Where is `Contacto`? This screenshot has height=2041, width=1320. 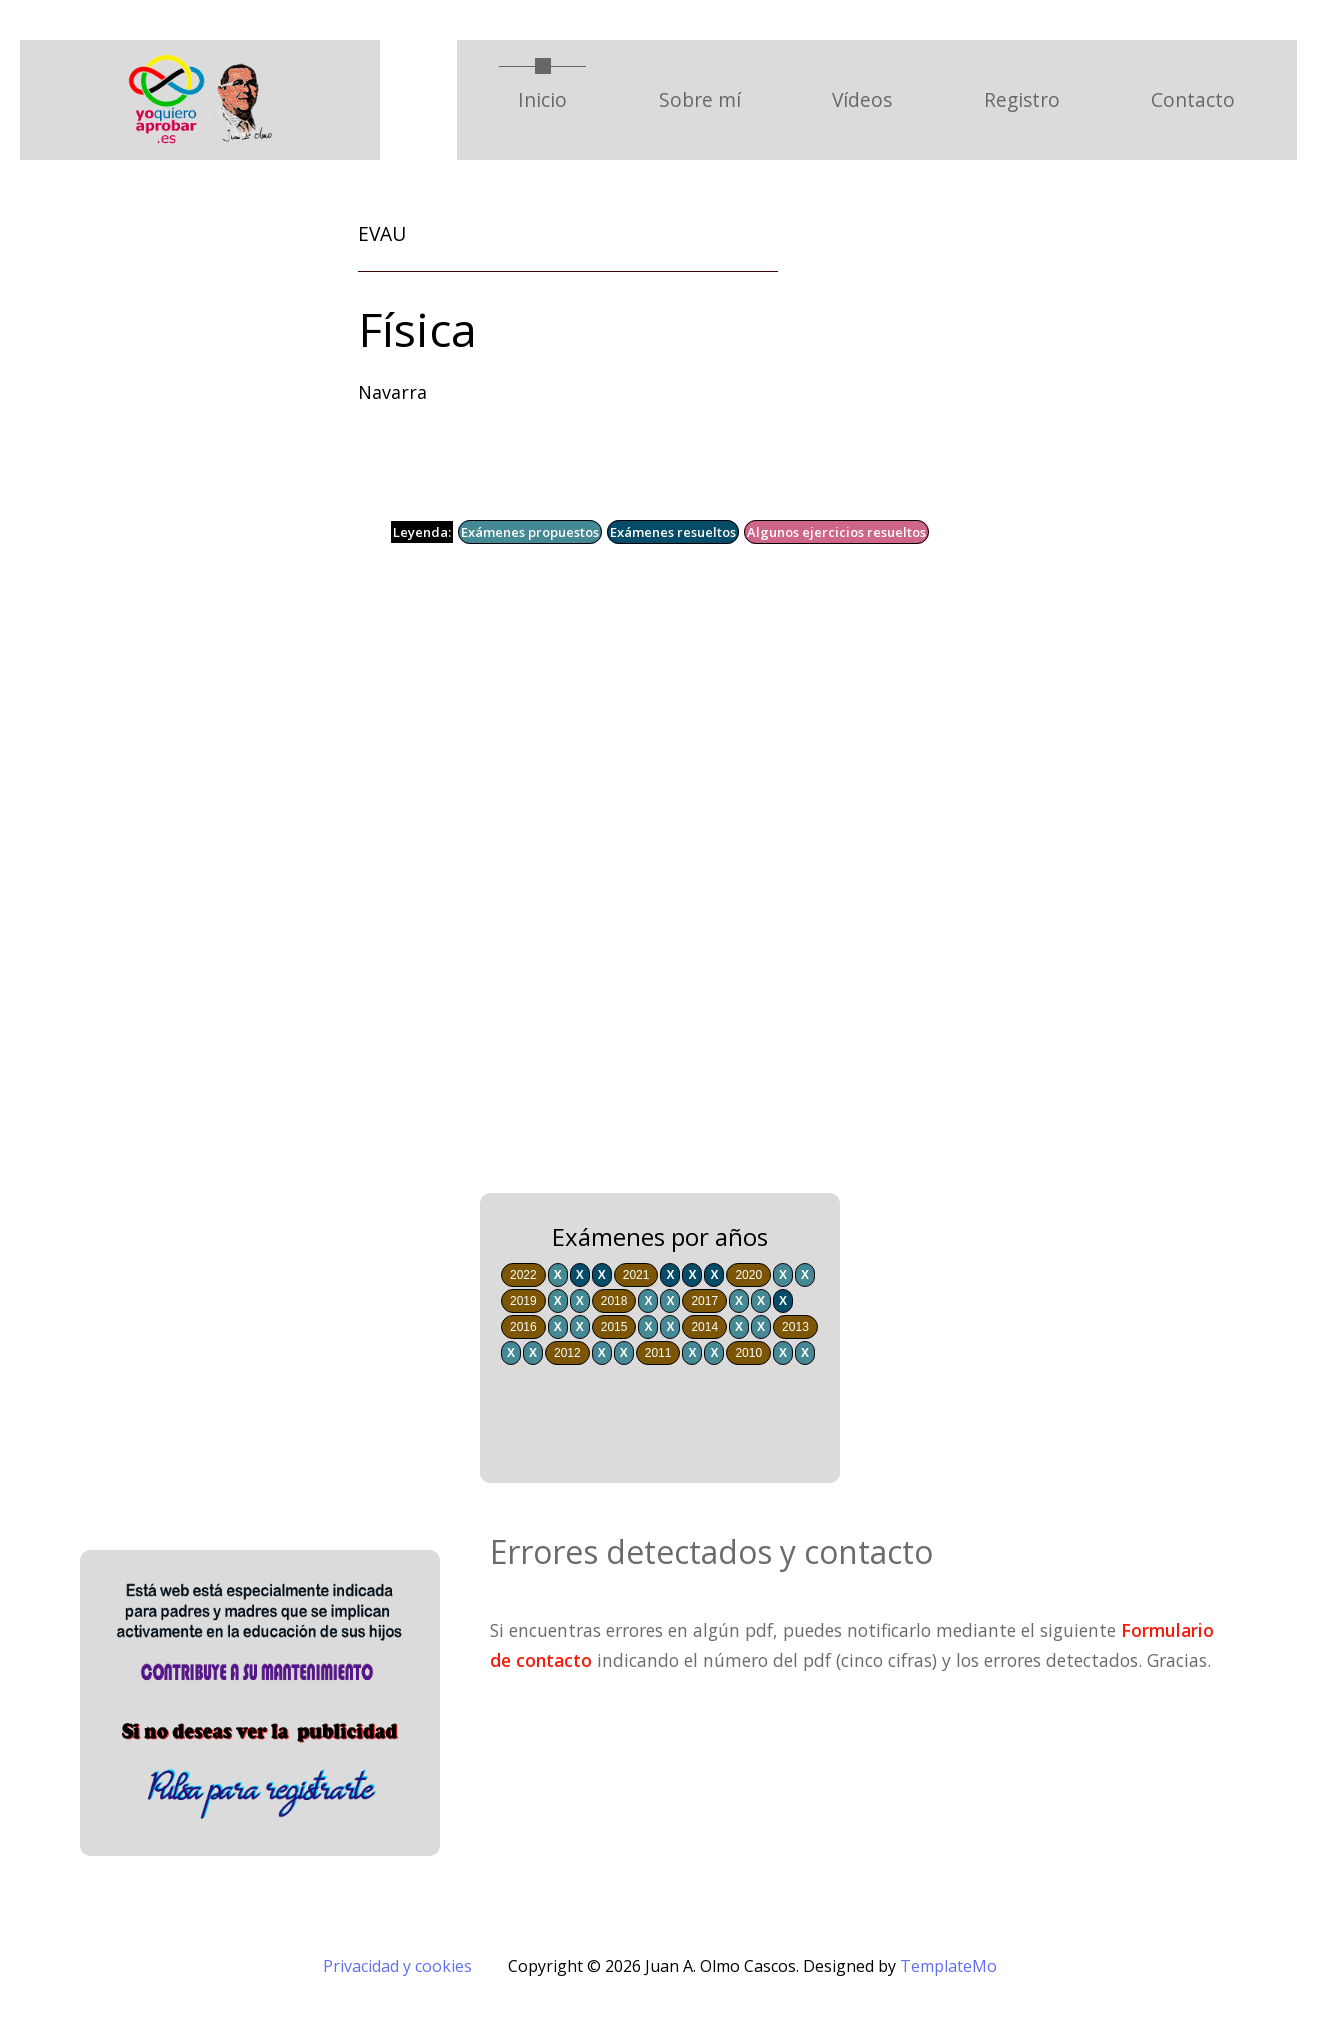
Contacto is located at coordinates (1193, 99).